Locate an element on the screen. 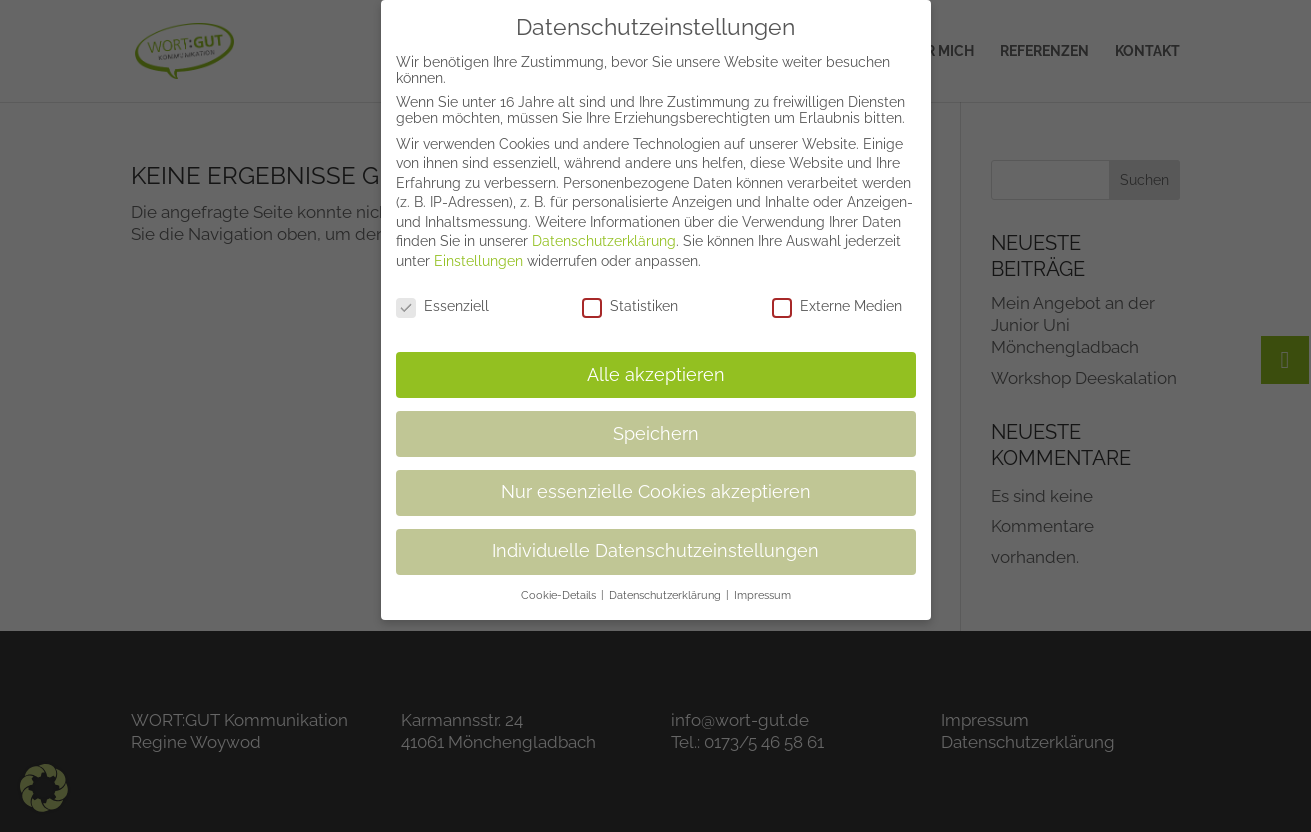 The image size is (1311, 832). Speichern [button] is located at coordinates (656, 418).